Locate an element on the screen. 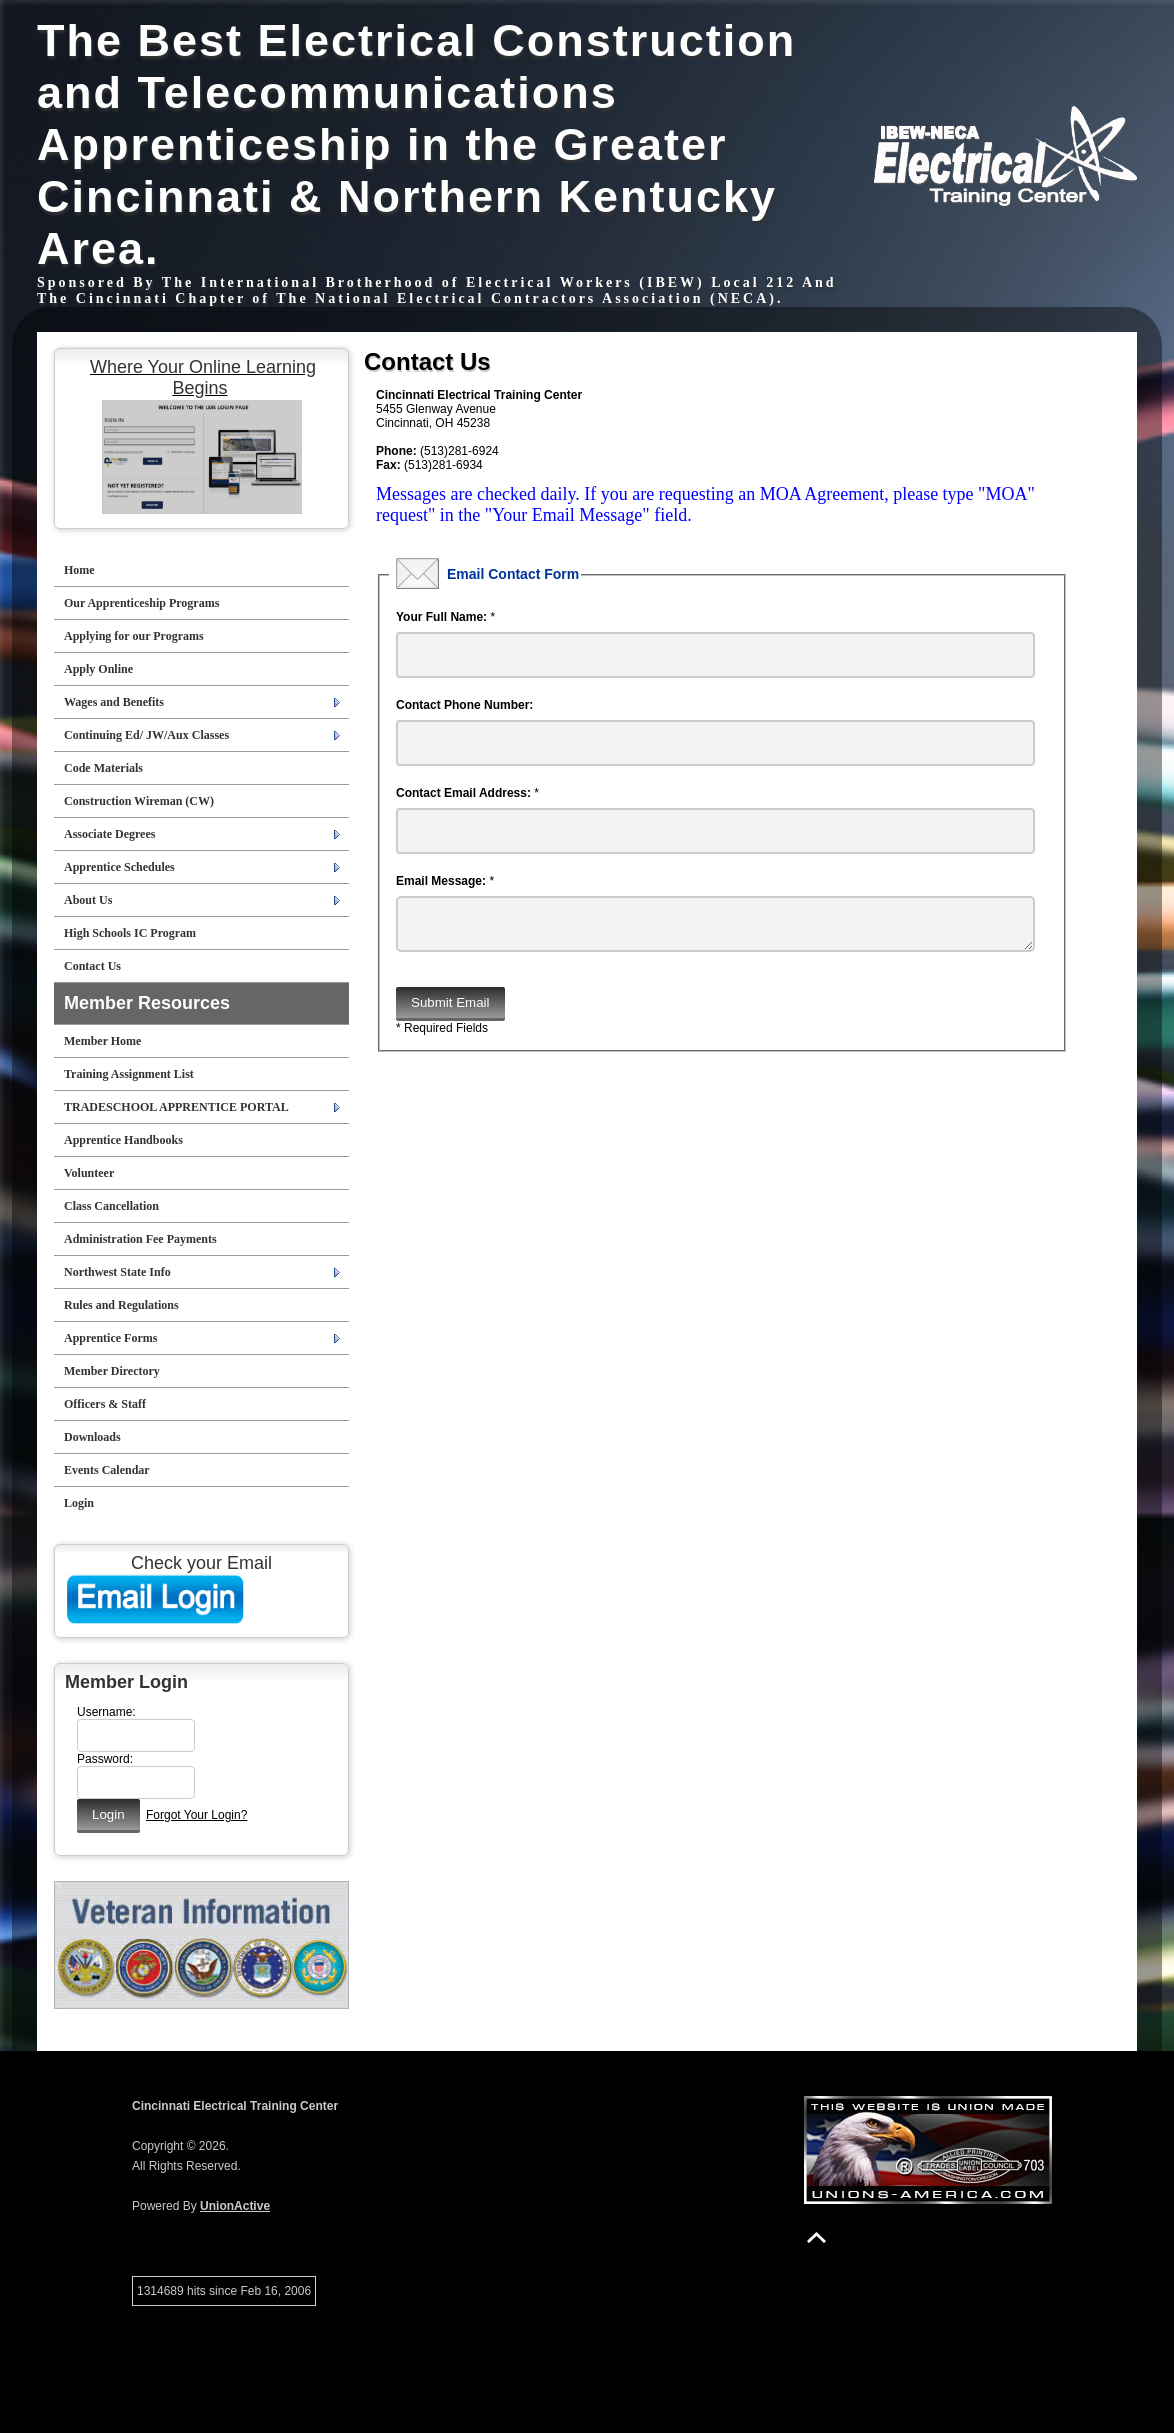 This screenshot has width=1174, height=2433. Apprentice Handbooks is located at coordinates (123, 1140).